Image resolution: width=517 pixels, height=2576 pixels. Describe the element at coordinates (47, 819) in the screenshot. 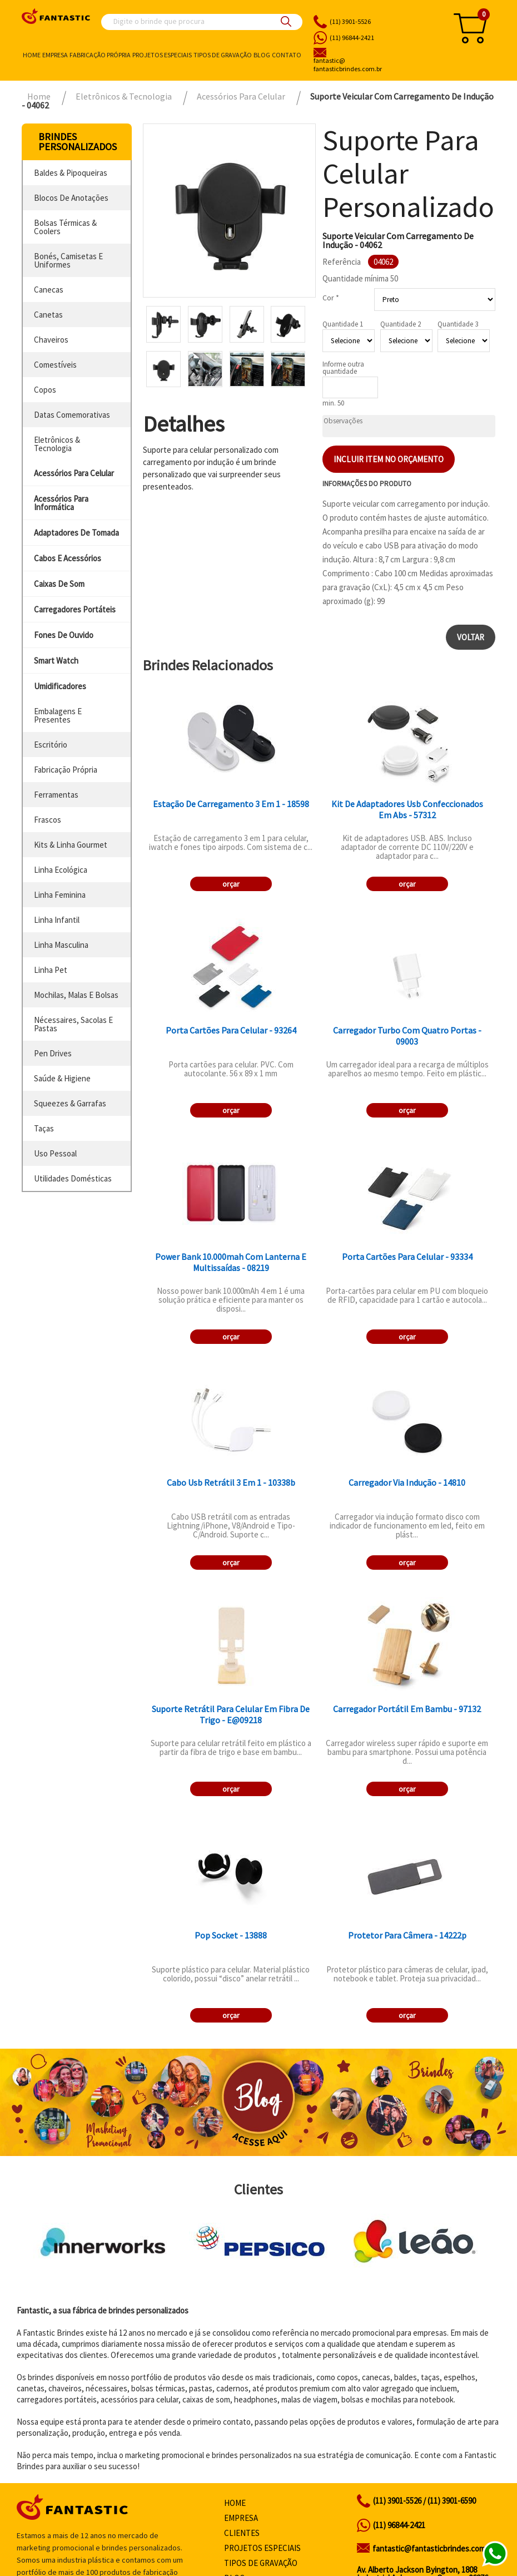

I see `frascos` at that location.